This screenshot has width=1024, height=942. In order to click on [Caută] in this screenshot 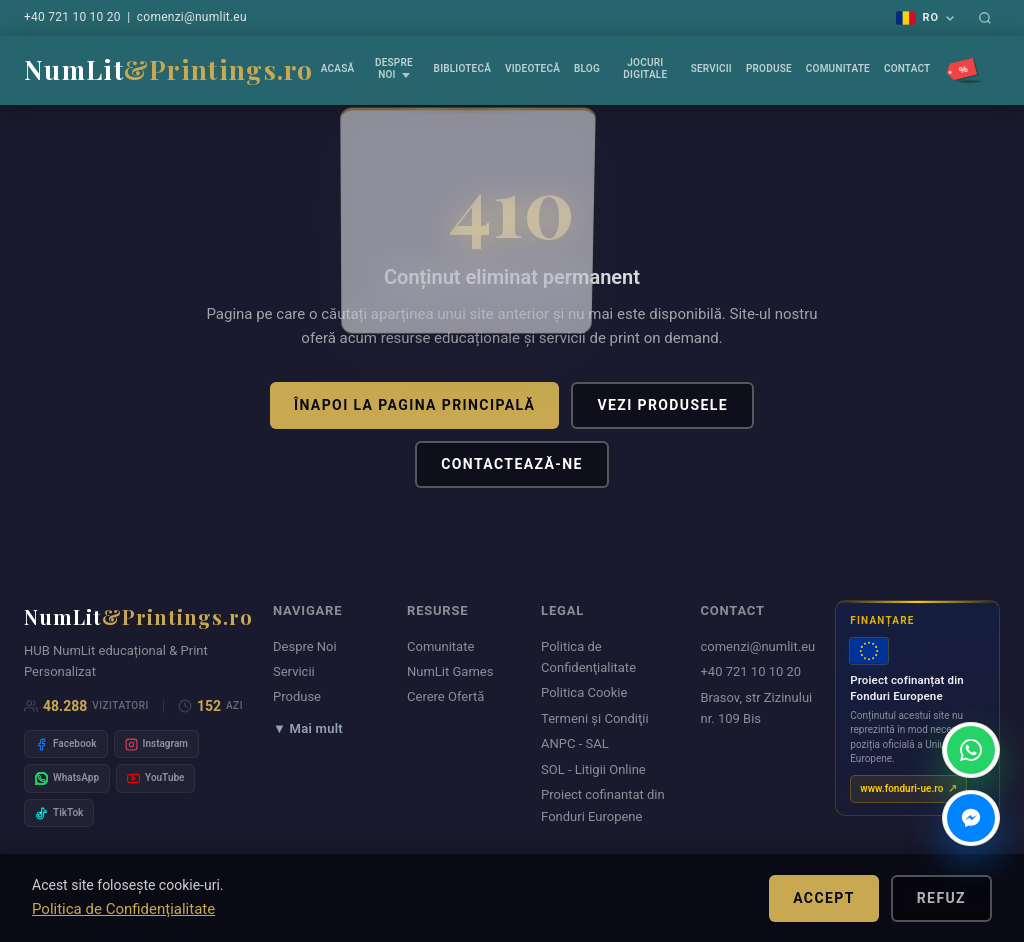, I will do `click(985, 18)`.